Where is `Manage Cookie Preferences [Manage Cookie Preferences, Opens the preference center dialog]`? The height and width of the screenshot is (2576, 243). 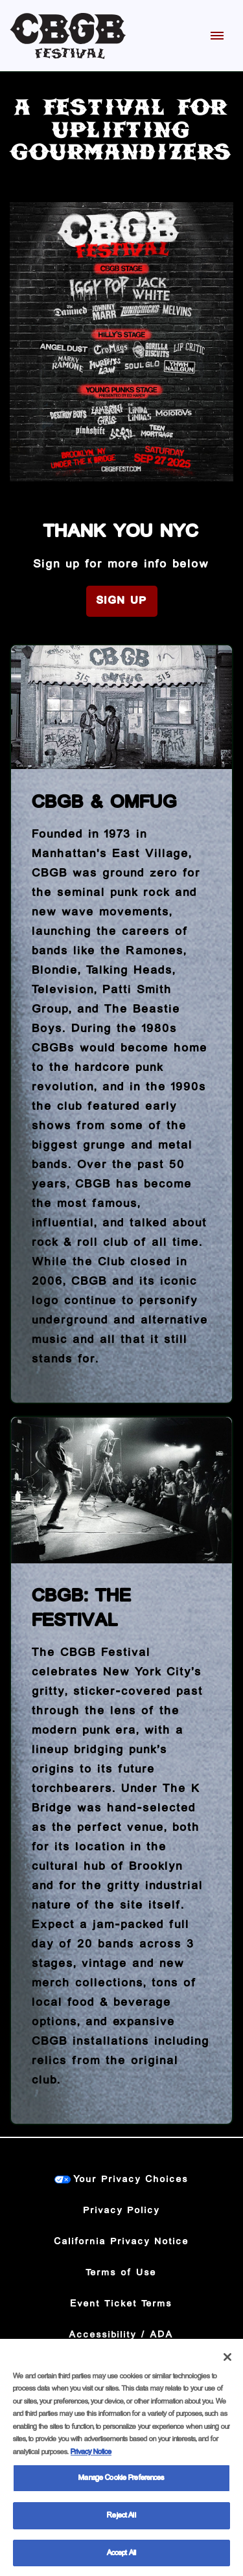
Manage Cookie Preferences [Manage Cookie Preferences, Opens the preference center dialog] is located at coordinates (121, 2483).